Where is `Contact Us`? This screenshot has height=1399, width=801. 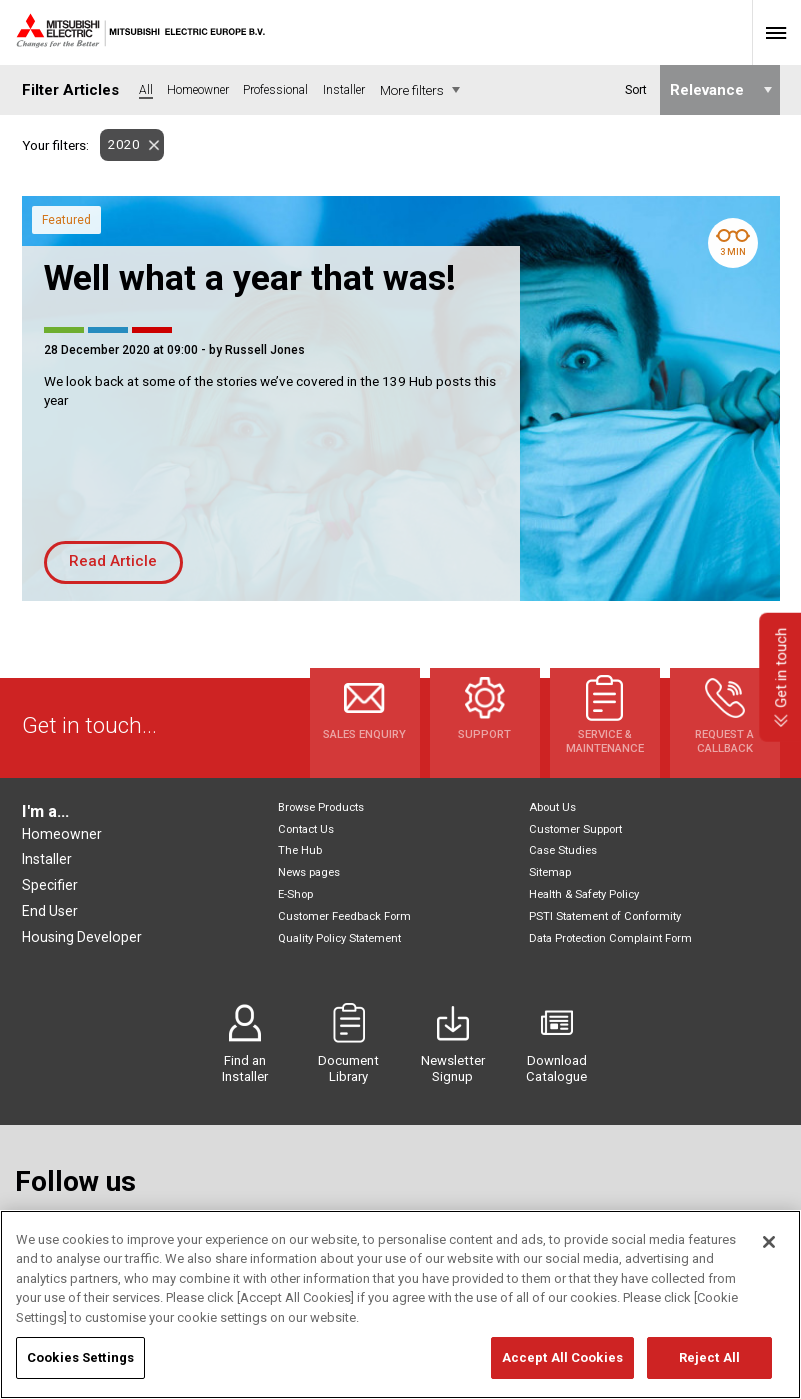 Contact Us is located at coordinates (306, 829).